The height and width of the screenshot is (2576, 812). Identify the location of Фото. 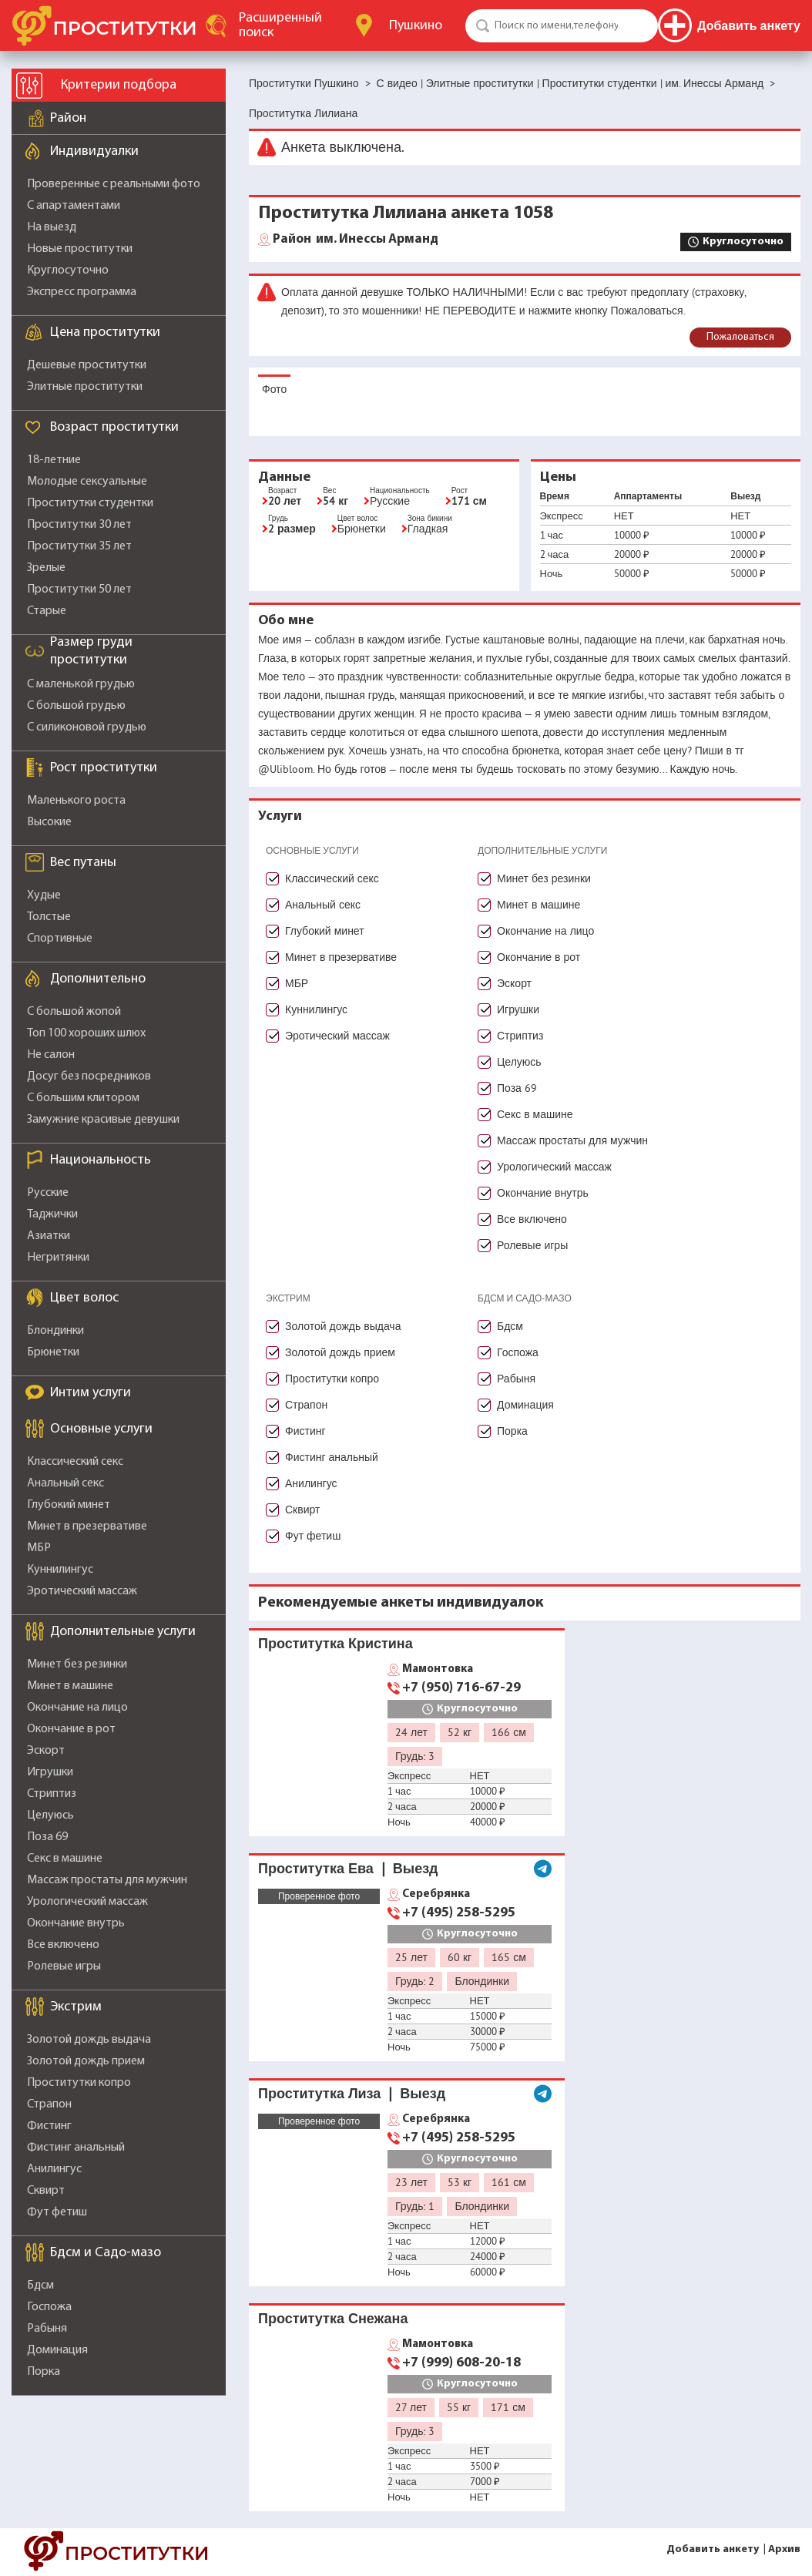
(274, 389).